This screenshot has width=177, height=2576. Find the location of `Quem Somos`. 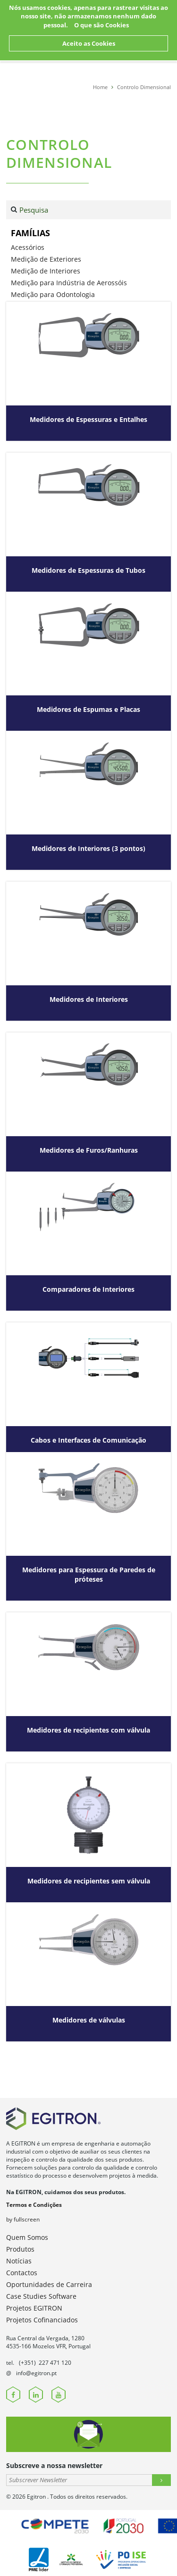

Quem Somos is located at coordinates (27, 2237).